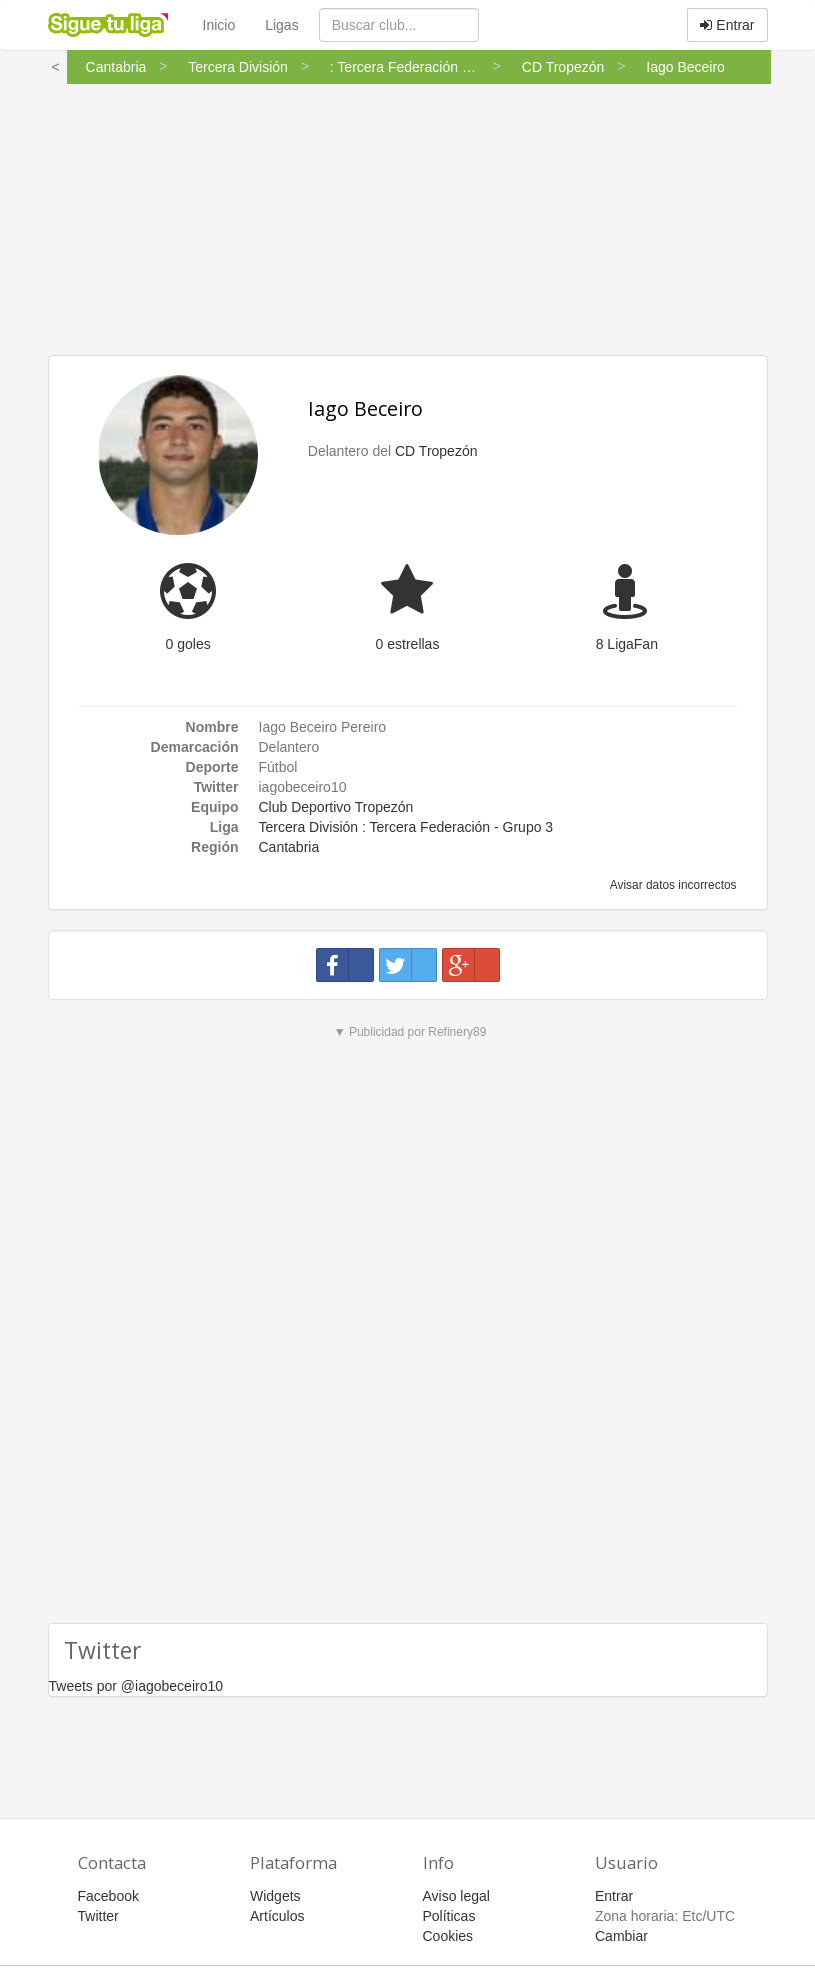 The height and width of the screenshot is (1976, 815). I want to click on Aviso legal, so click(456, 1896).